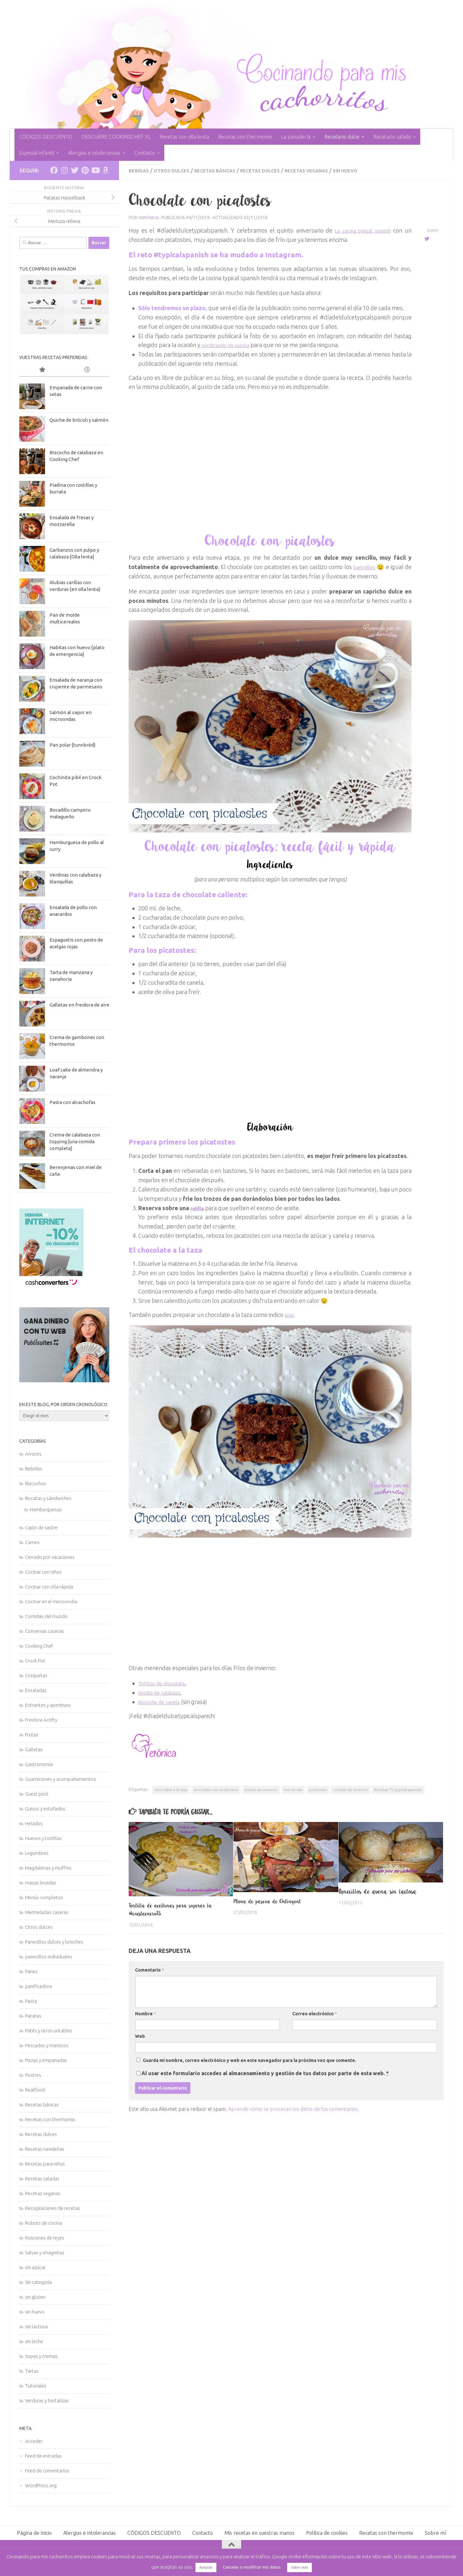  What do you see at coordinates (177, 1909) in the screenshot?
I see `Tortilla de aceitunas para superar la #cuestaeneroTS` at bounding box center [177, 1909].